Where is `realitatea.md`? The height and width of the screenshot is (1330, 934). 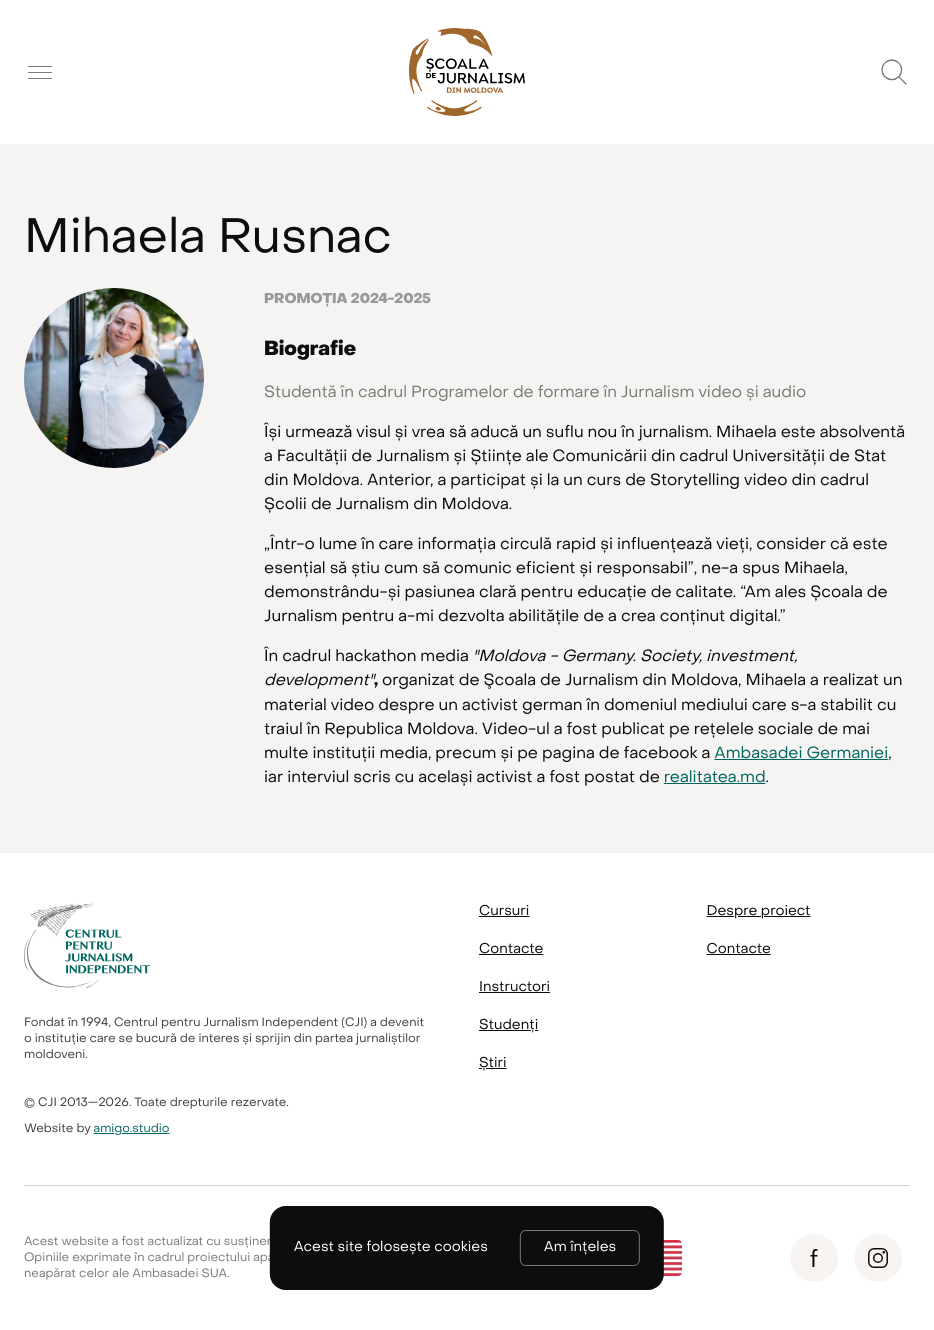
realitatea.md is located at coordinates (715, 777).